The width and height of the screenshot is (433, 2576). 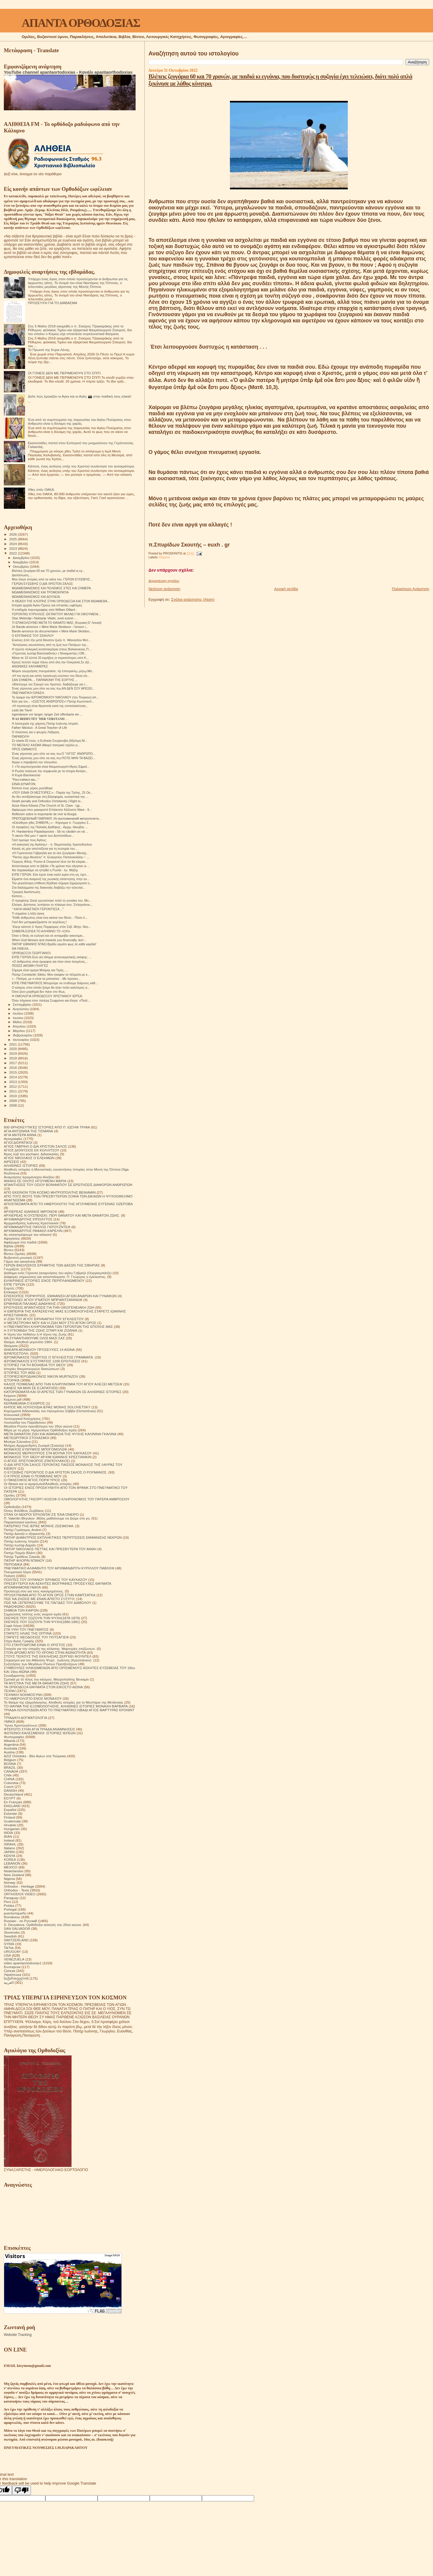 I want to click on ΙΣΤΟΡΙΕΣ ΓΙΑ ΤΗ ΒΟΗΘΕΙΑ ΤΟΥ ΘΕΟΥ, so click(x=35, y=1365).